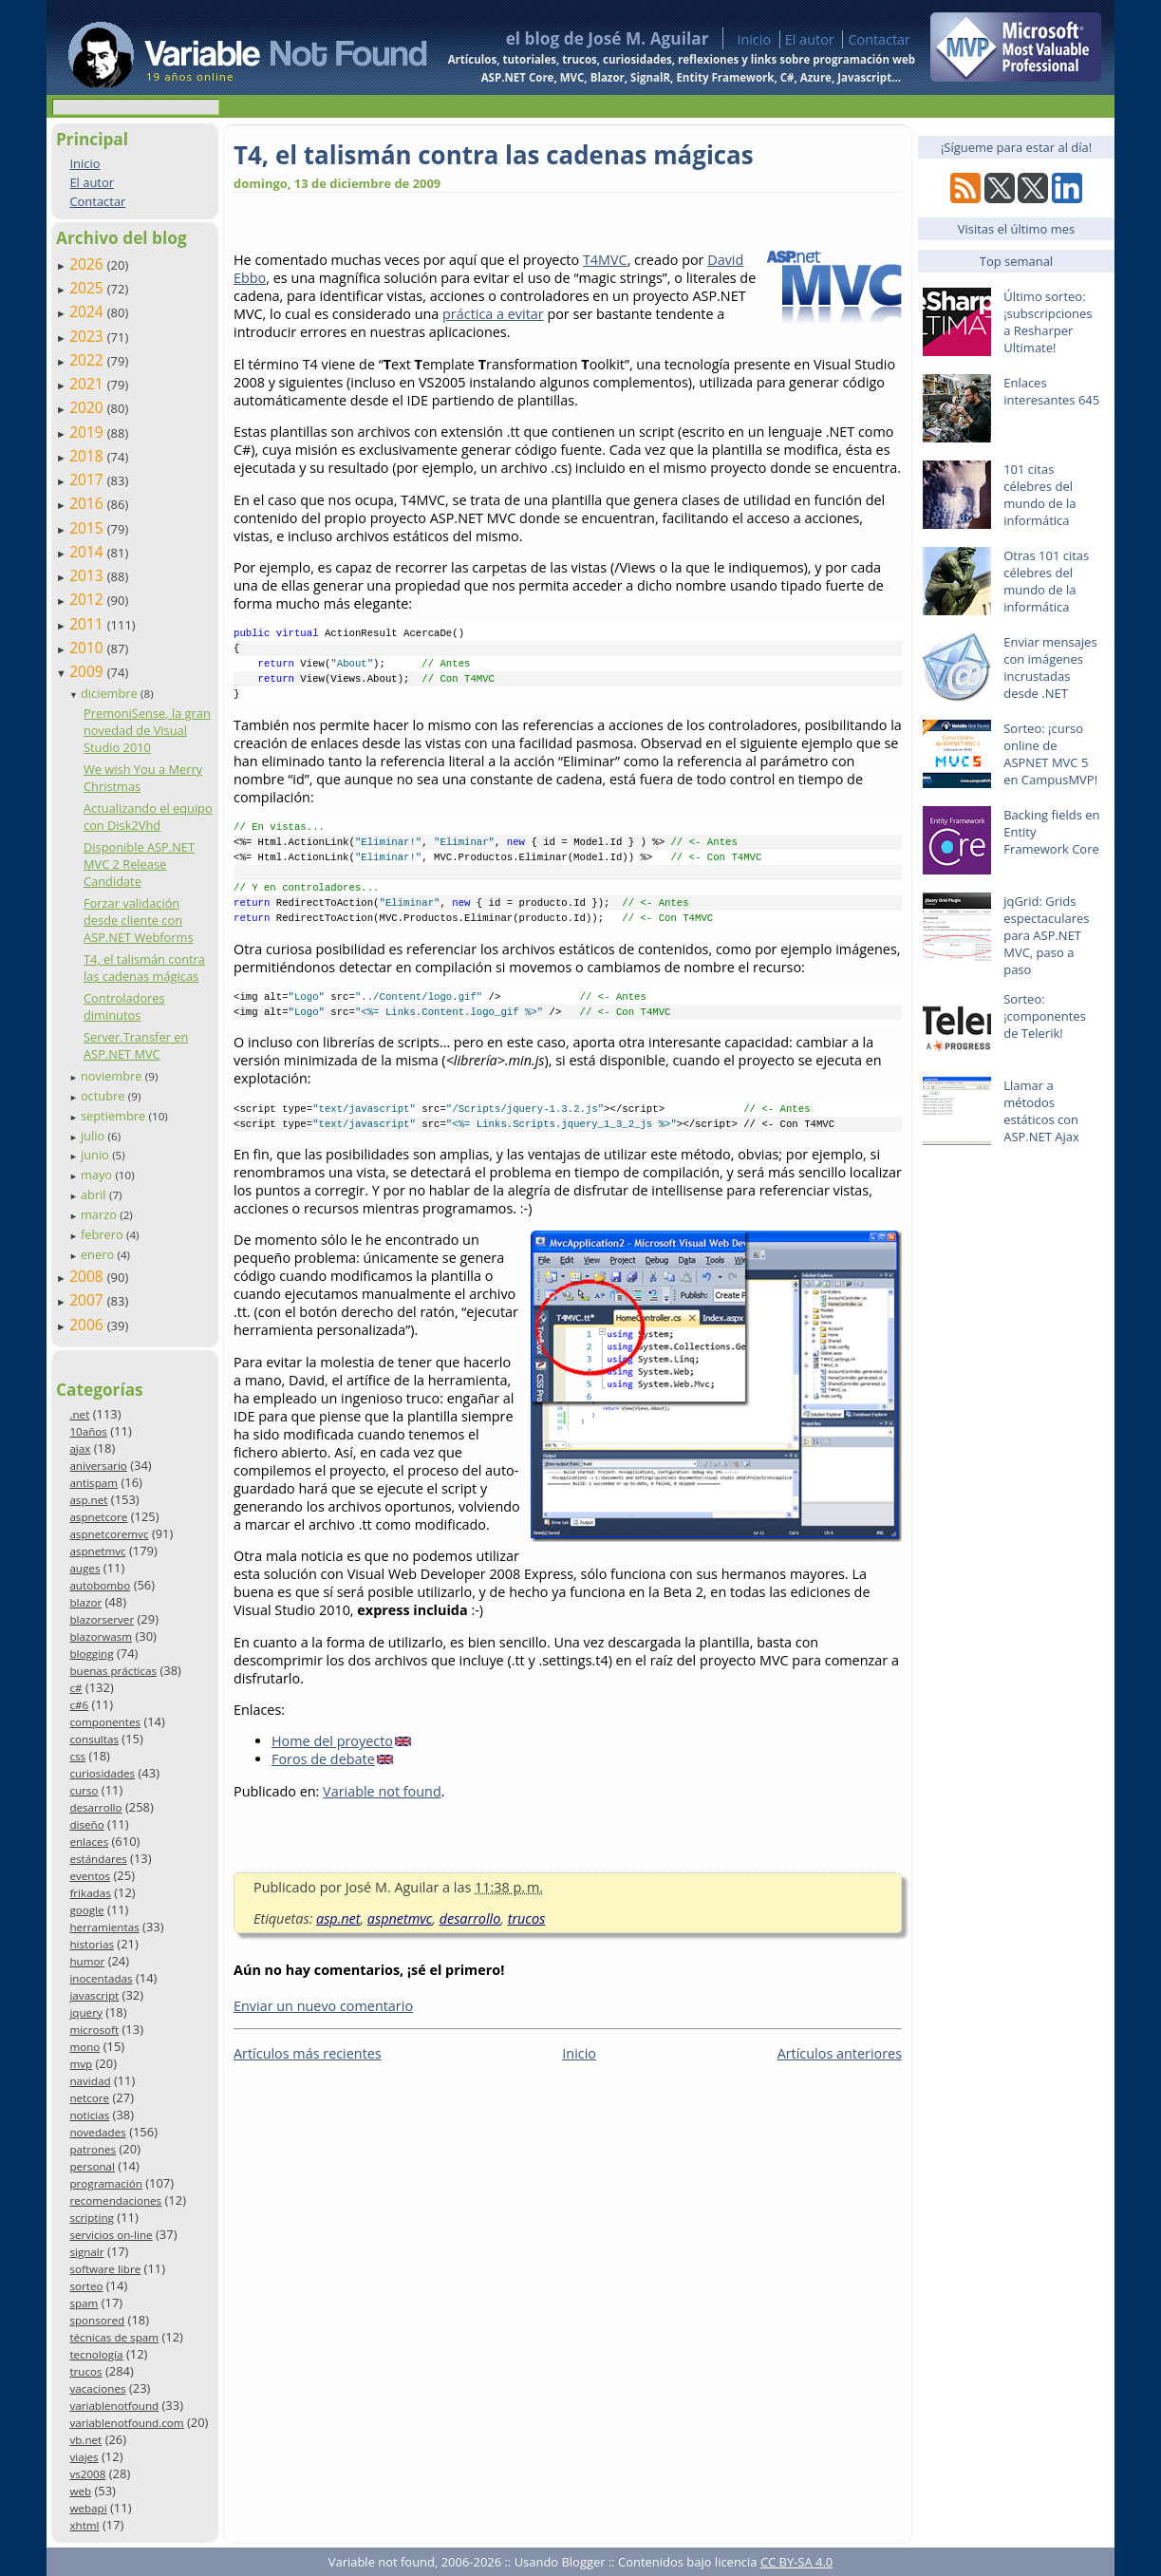 This screenshot has height=2576, width=1161. Describe the element at coordinates (77, 1756) in the screenshot. I see `css` at that location.